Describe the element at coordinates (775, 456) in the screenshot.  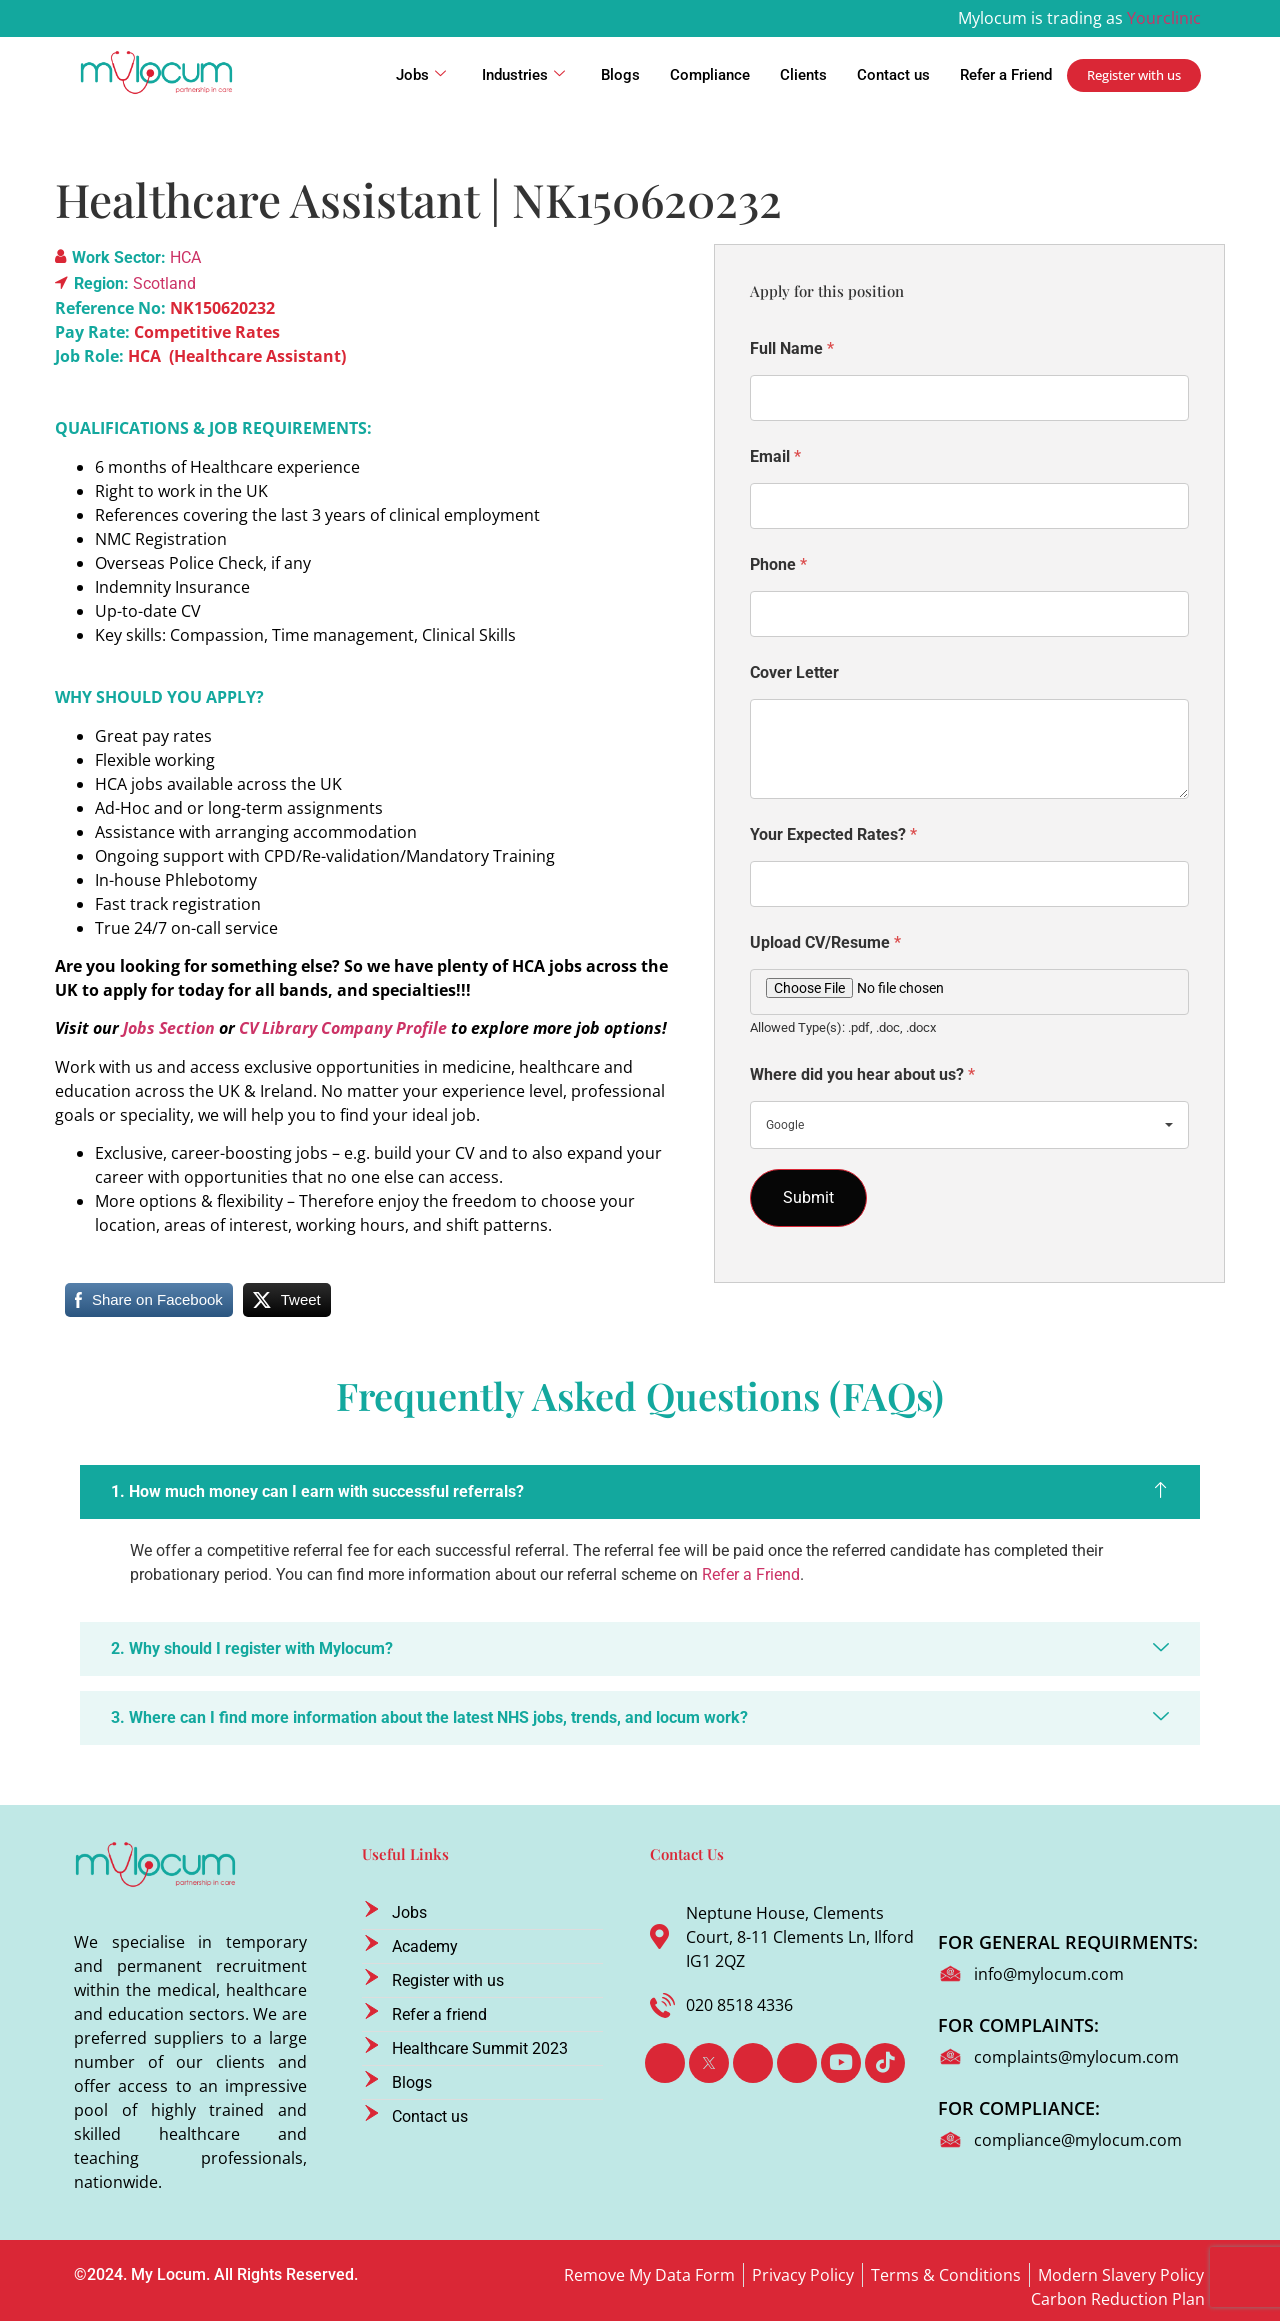
I see `Email` at that location.